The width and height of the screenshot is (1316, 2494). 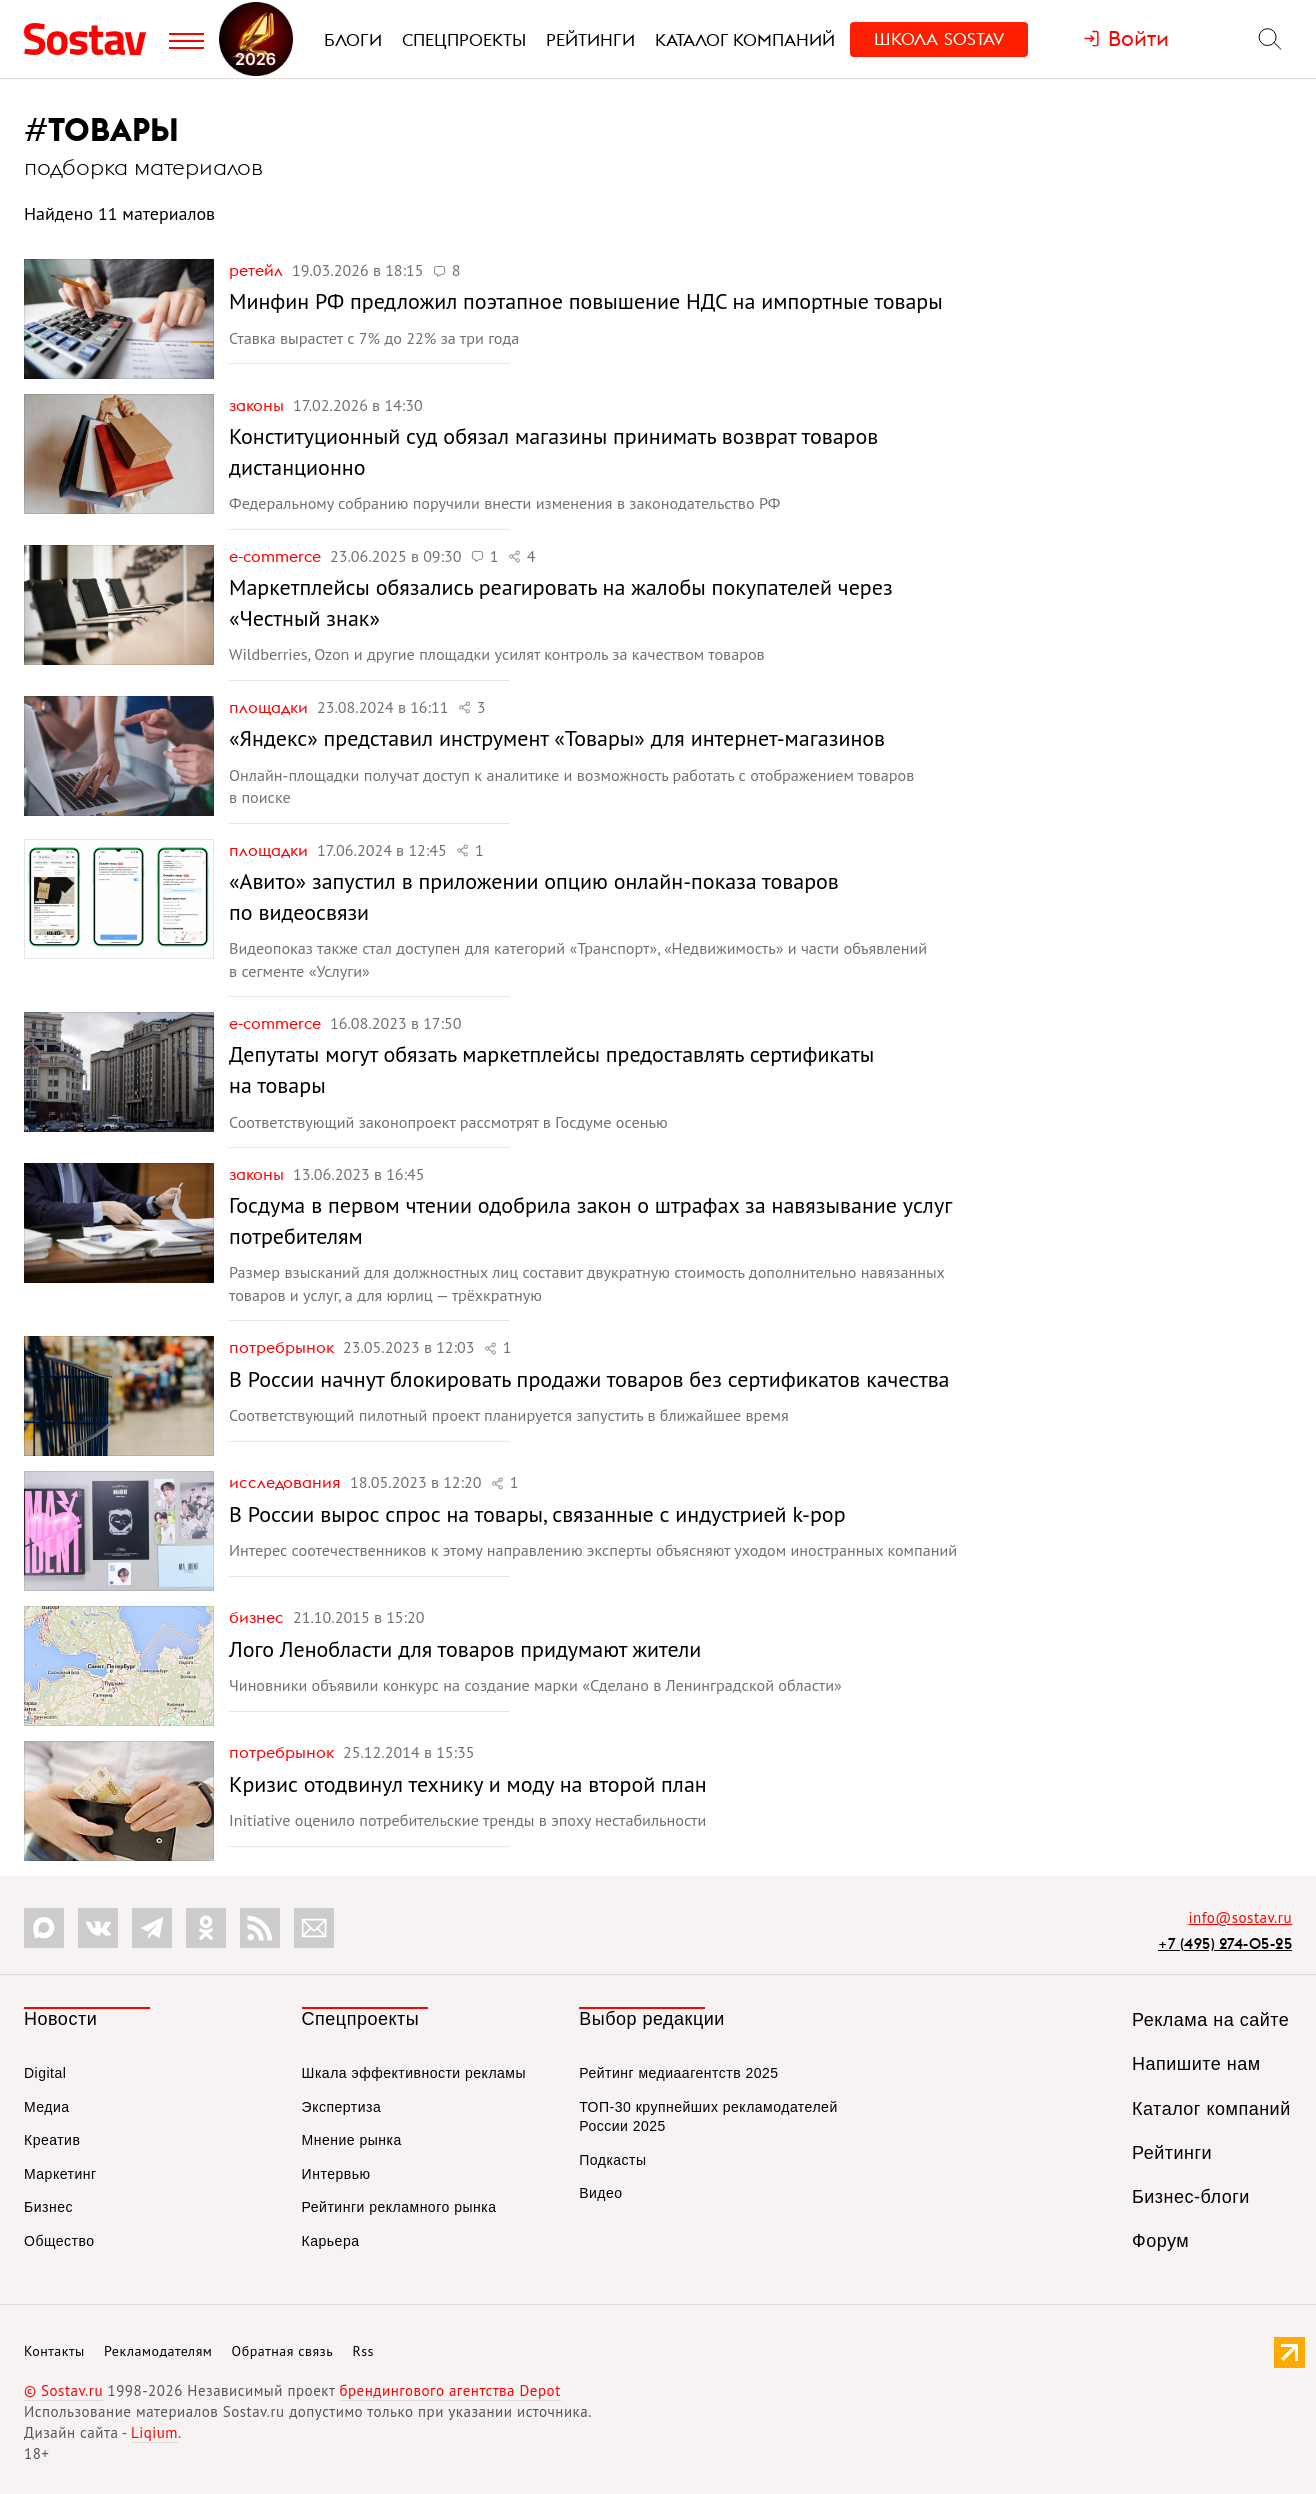 What do you see at coordinates (270, 707) in the screenshot?
I see `Площадки` at bounding box center [270, 707].